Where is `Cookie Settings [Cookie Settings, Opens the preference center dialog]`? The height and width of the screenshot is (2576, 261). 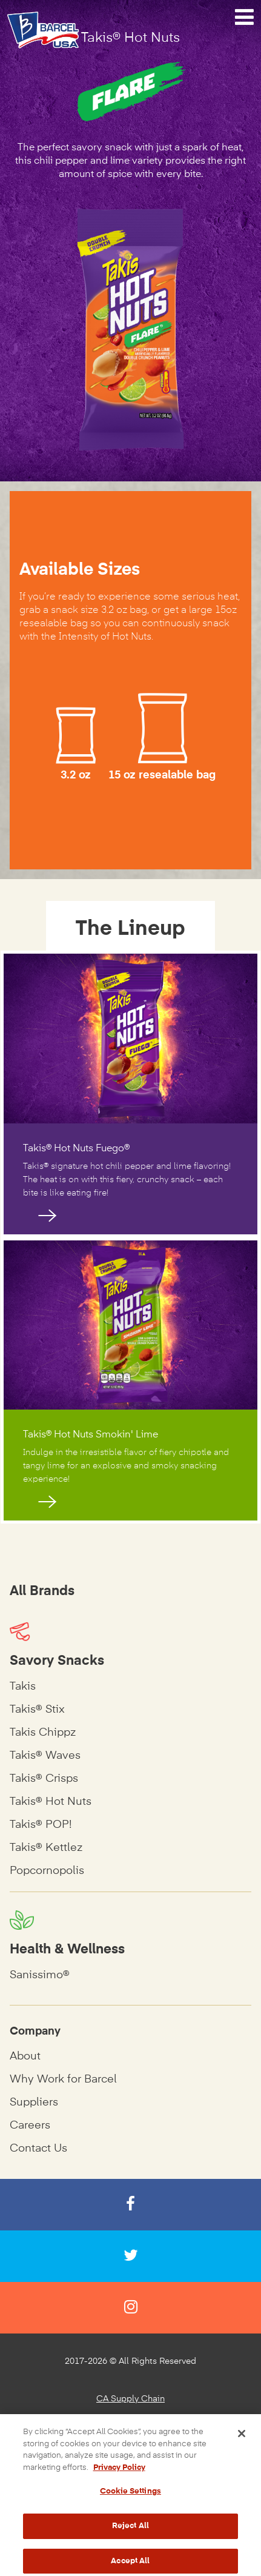
Cookie Settings [Cookie Settings, Opens the preference center dialog] is located at coordinates (130, 2505).